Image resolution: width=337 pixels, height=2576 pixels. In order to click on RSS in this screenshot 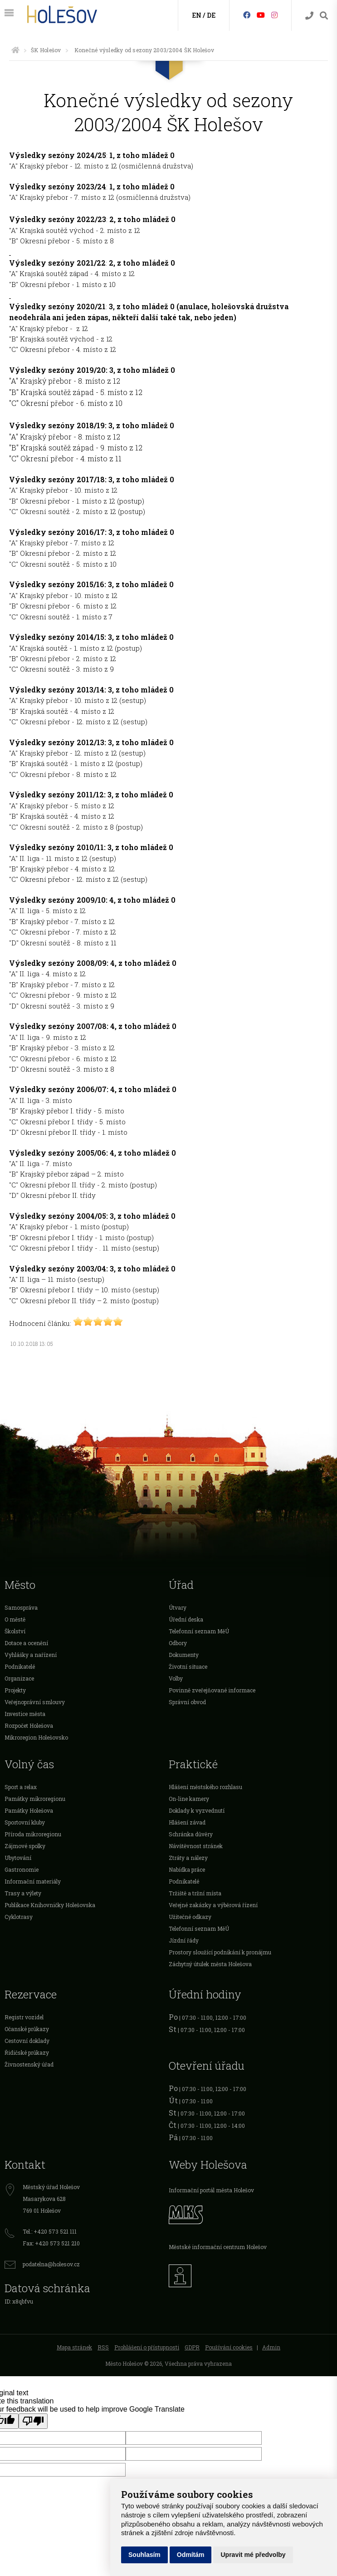, I will do `click(103, 2347)`.